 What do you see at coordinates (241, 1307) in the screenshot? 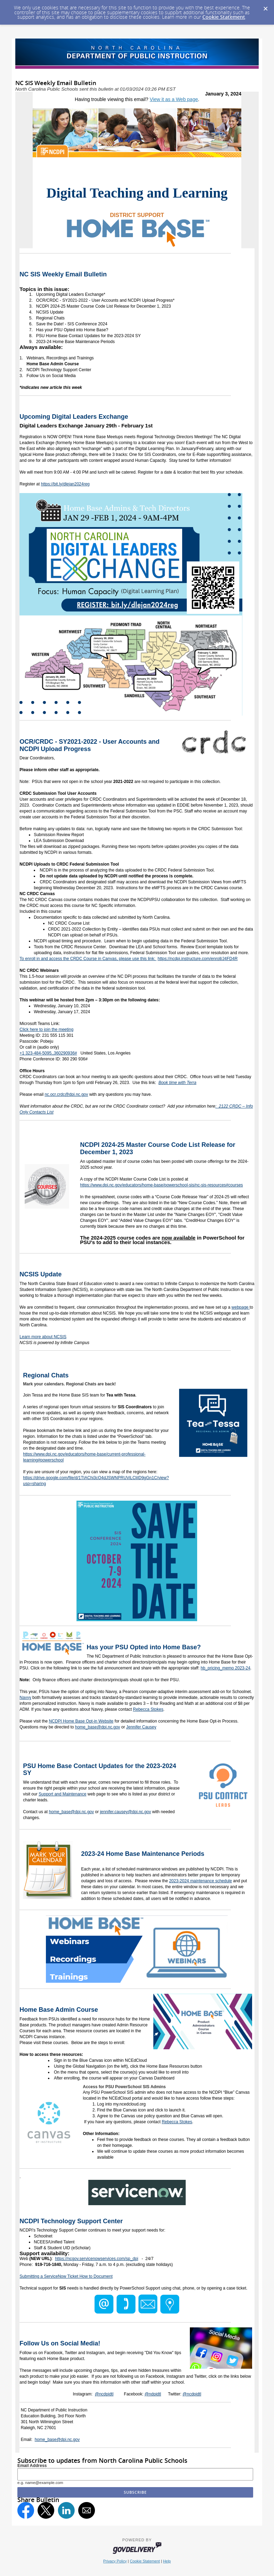
I see `webpage` at bounding box center [241, 1307].